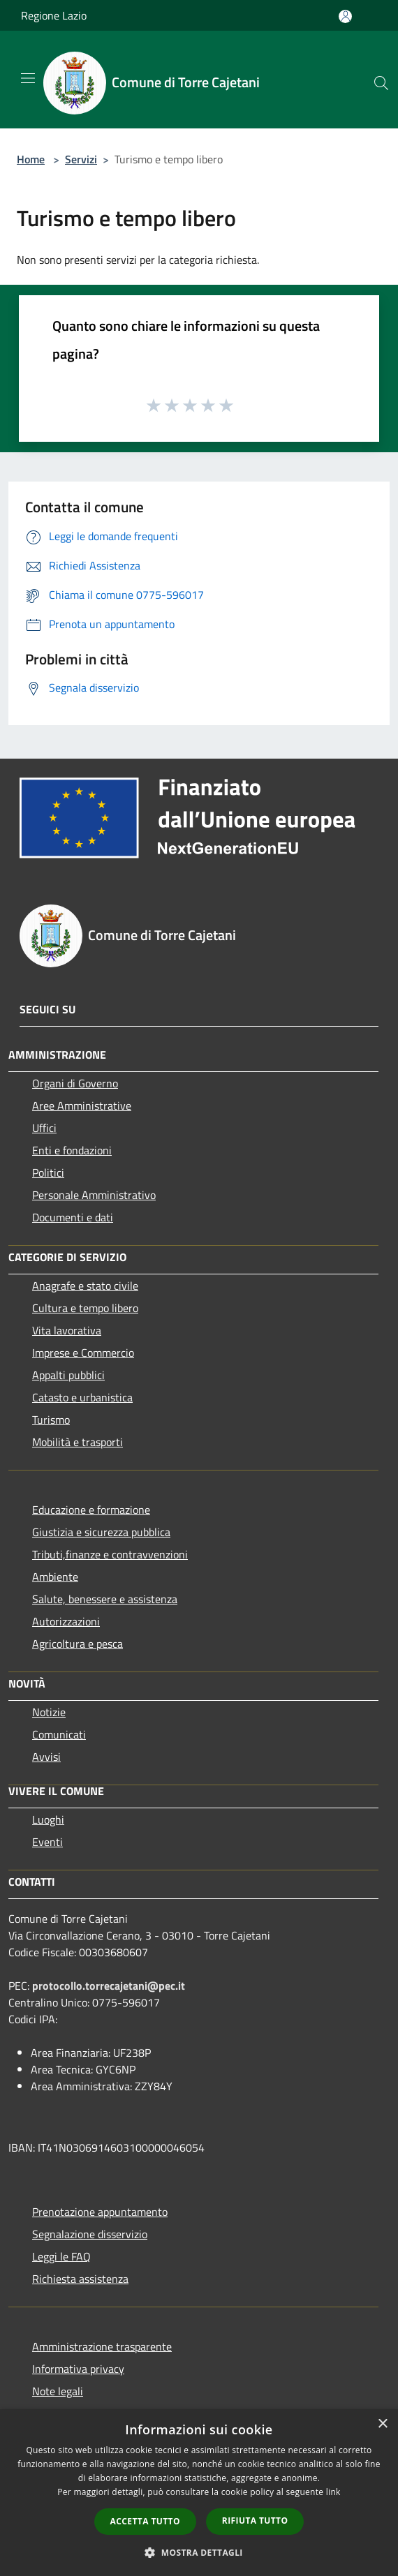 This screenshot has width=398, height=2576. Describe the element at coordinates (72, 1217) in the screenshot. I see `Documenti e dati` at that location.